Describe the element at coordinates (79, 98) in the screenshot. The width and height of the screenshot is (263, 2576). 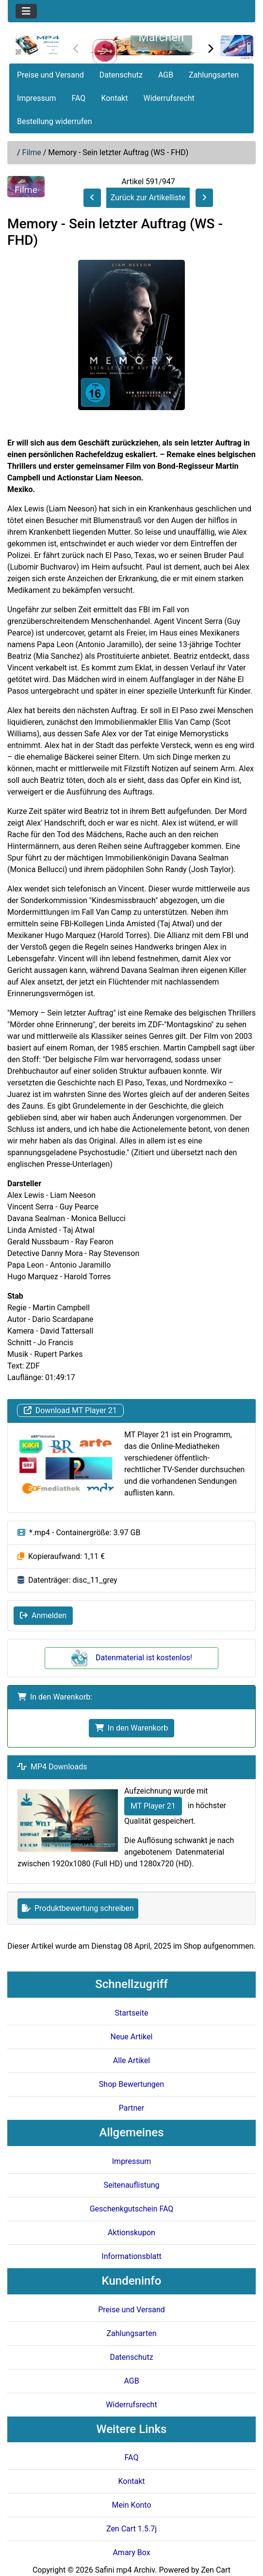
I see `FAQ` at that location.